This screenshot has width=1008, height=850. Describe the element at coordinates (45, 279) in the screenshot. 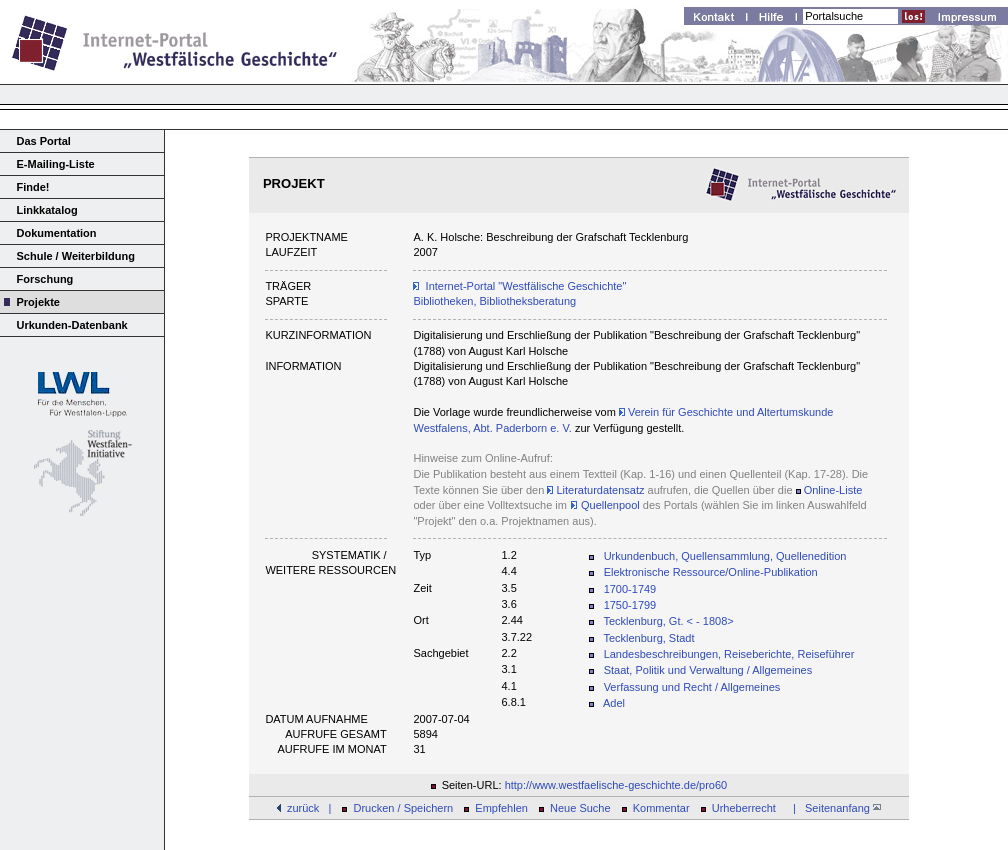

I see `Forschung` at that location.